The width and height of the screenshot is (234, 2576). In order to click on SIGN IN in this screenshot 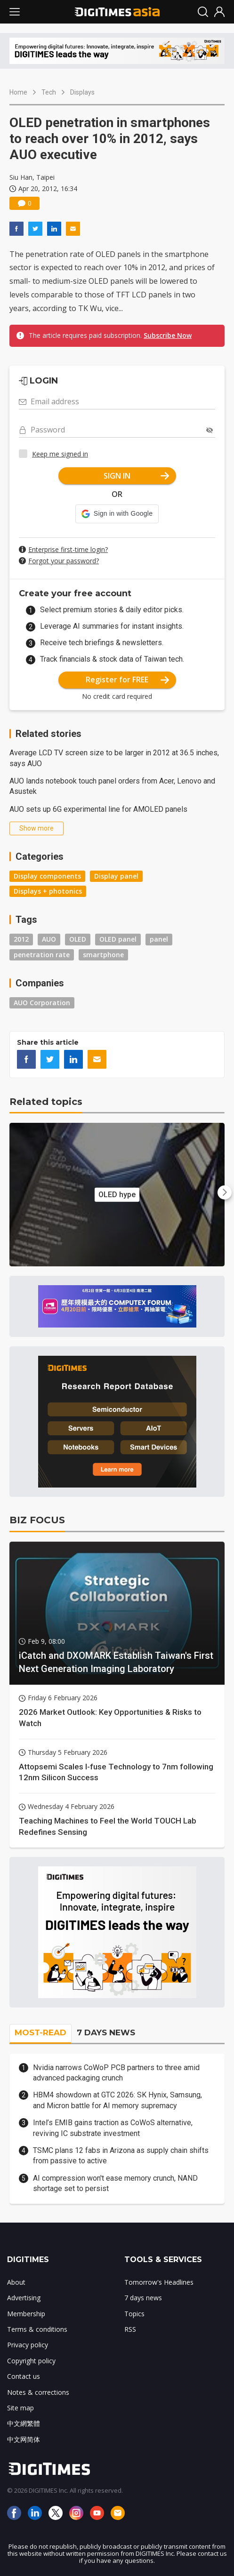, I will do `click(136, 476)`.